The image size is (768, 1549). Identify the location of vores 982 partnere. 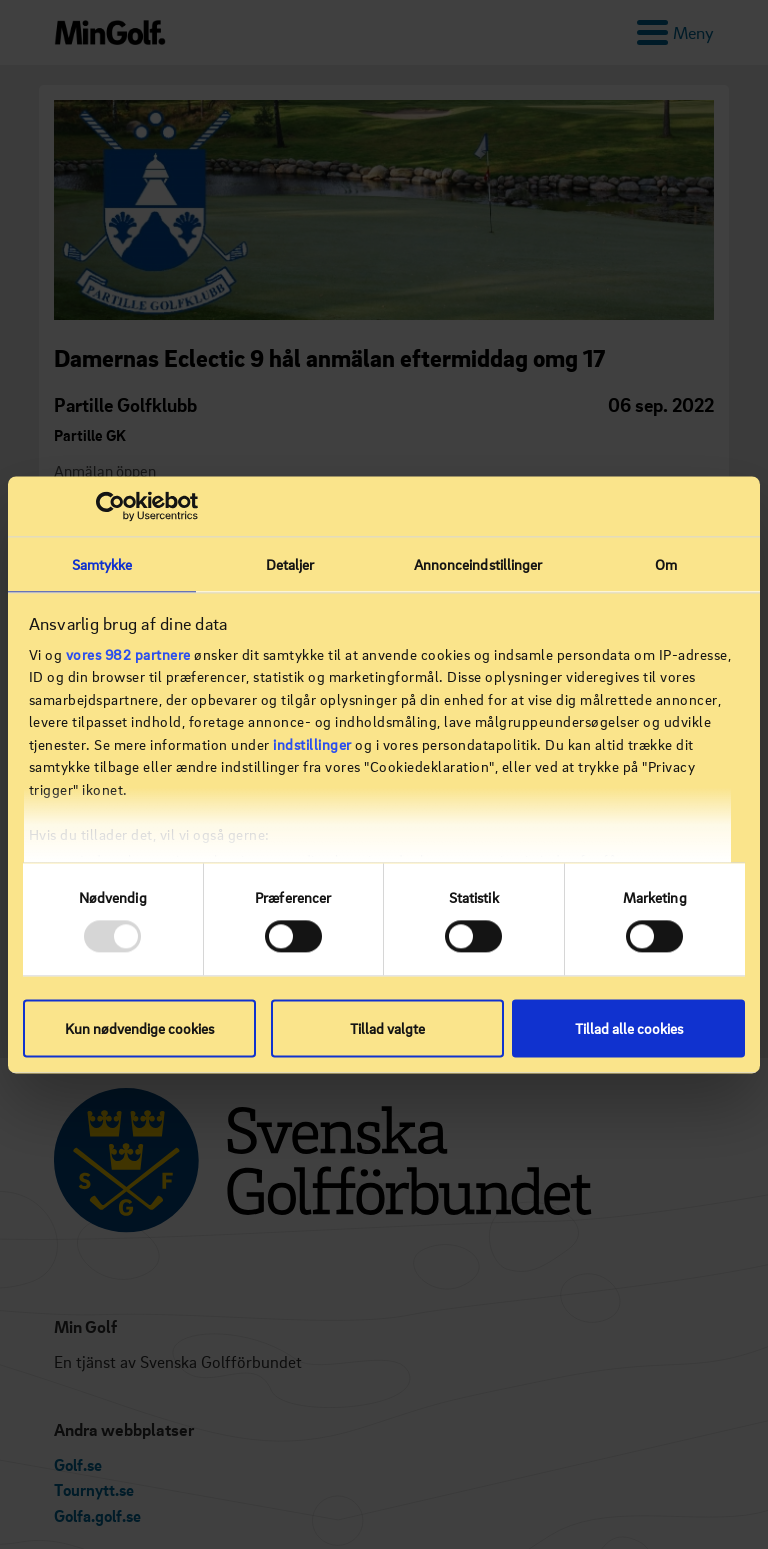
(128, 654).